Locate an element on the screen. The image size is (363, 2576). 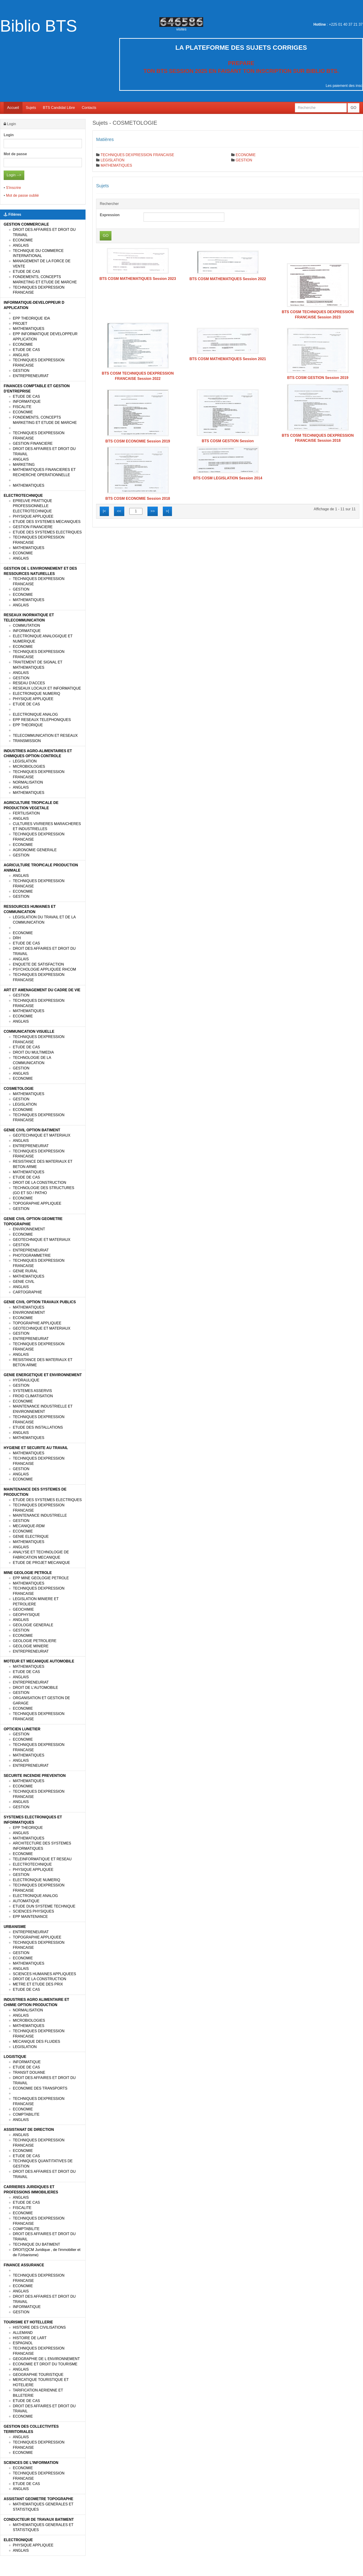
GESTION FINANCIERE is located at coordinates (33, 443).